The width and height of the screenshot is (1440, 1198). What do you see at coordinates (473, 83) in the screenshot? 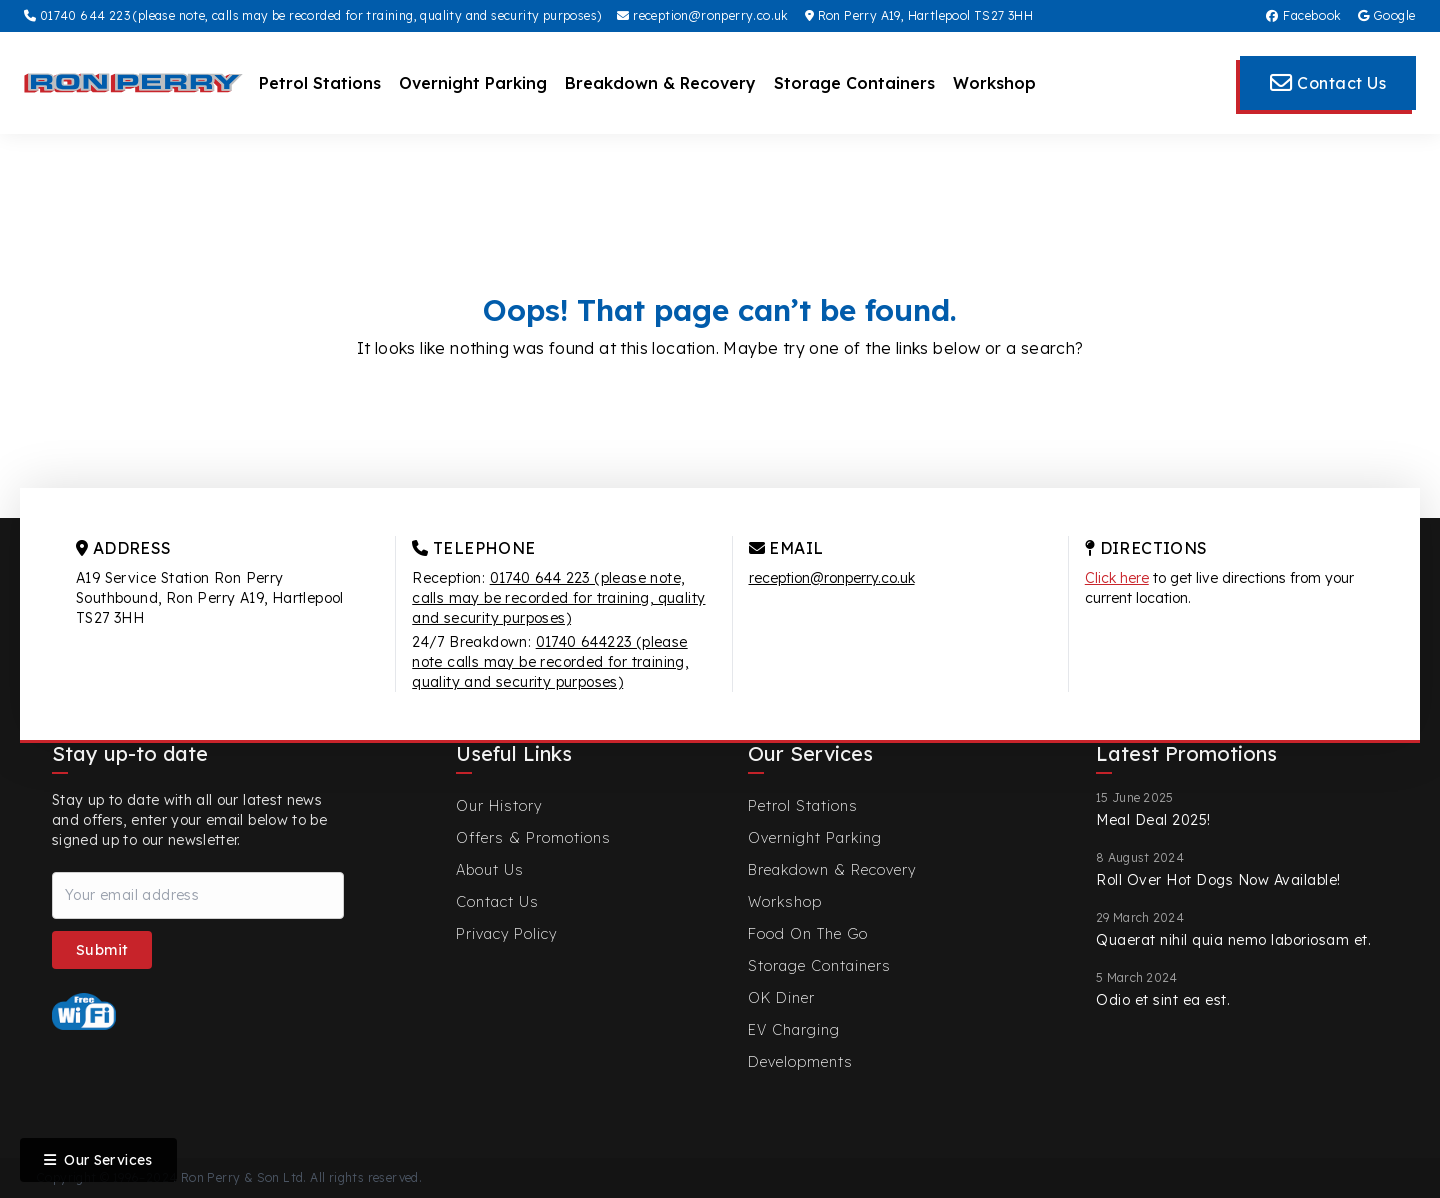
I see `Overnight Parking` at bounding box center [473, 83].